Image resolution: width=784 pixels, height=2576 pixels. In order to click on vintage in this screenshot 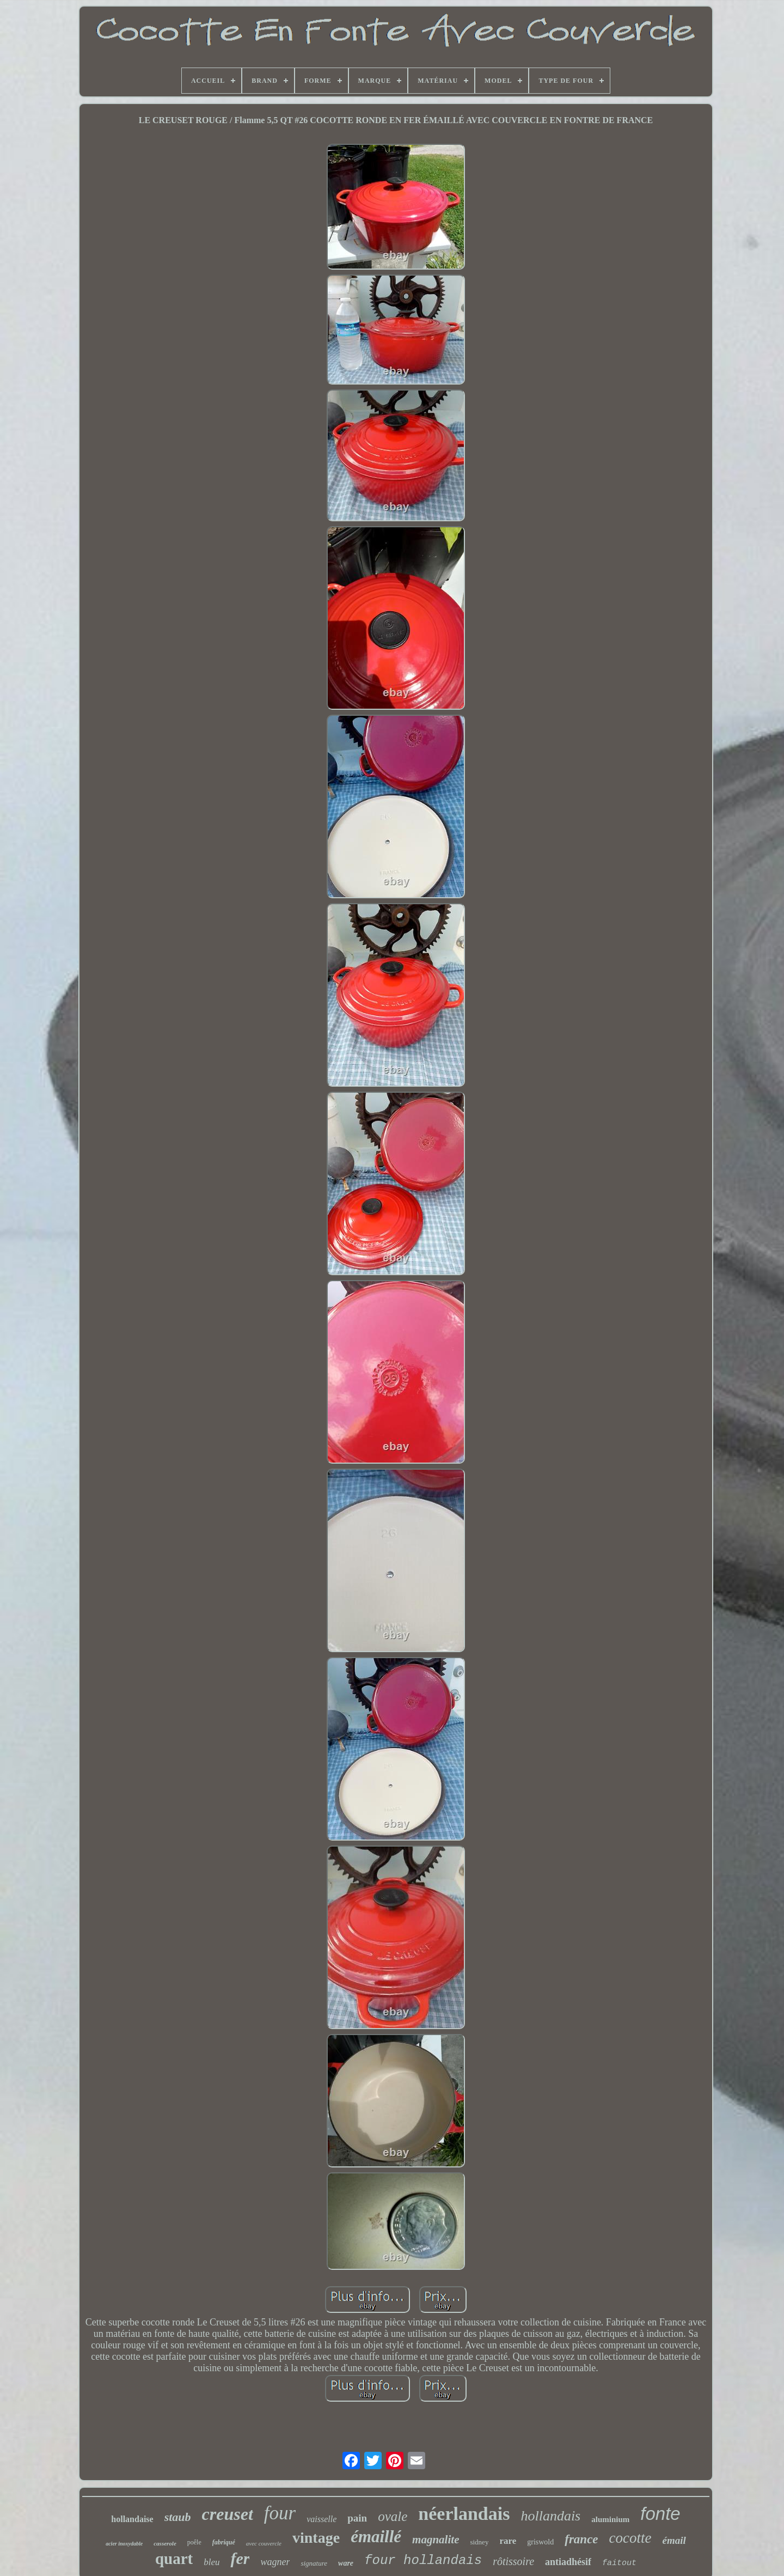, I will do `click(316, 2537)`.